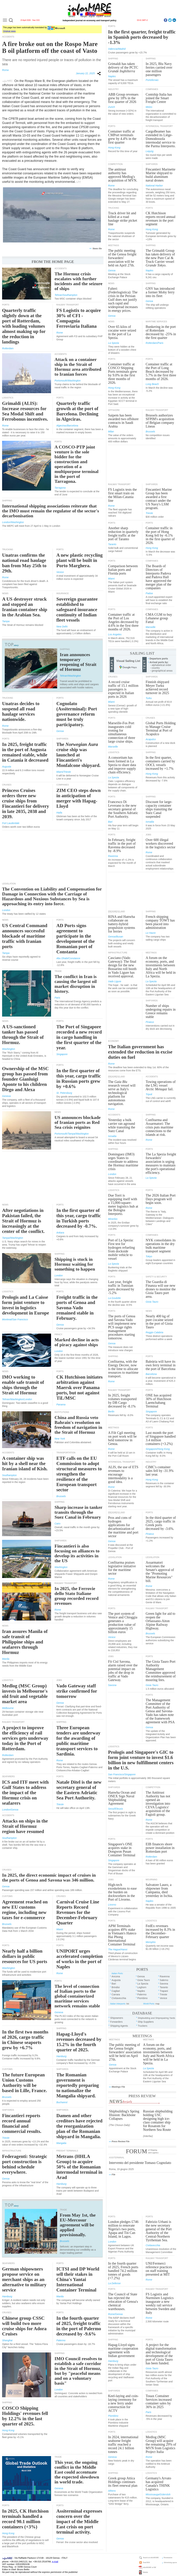 The width and height of the screenshot is (179, 2576). What do you see at coordinates (49, 1878) in the screenshot?
I see `In 2025, the direct economic impact of cruises in the ports of Genoa and Savona was 346 million.` at bounding box center [49, 1878].